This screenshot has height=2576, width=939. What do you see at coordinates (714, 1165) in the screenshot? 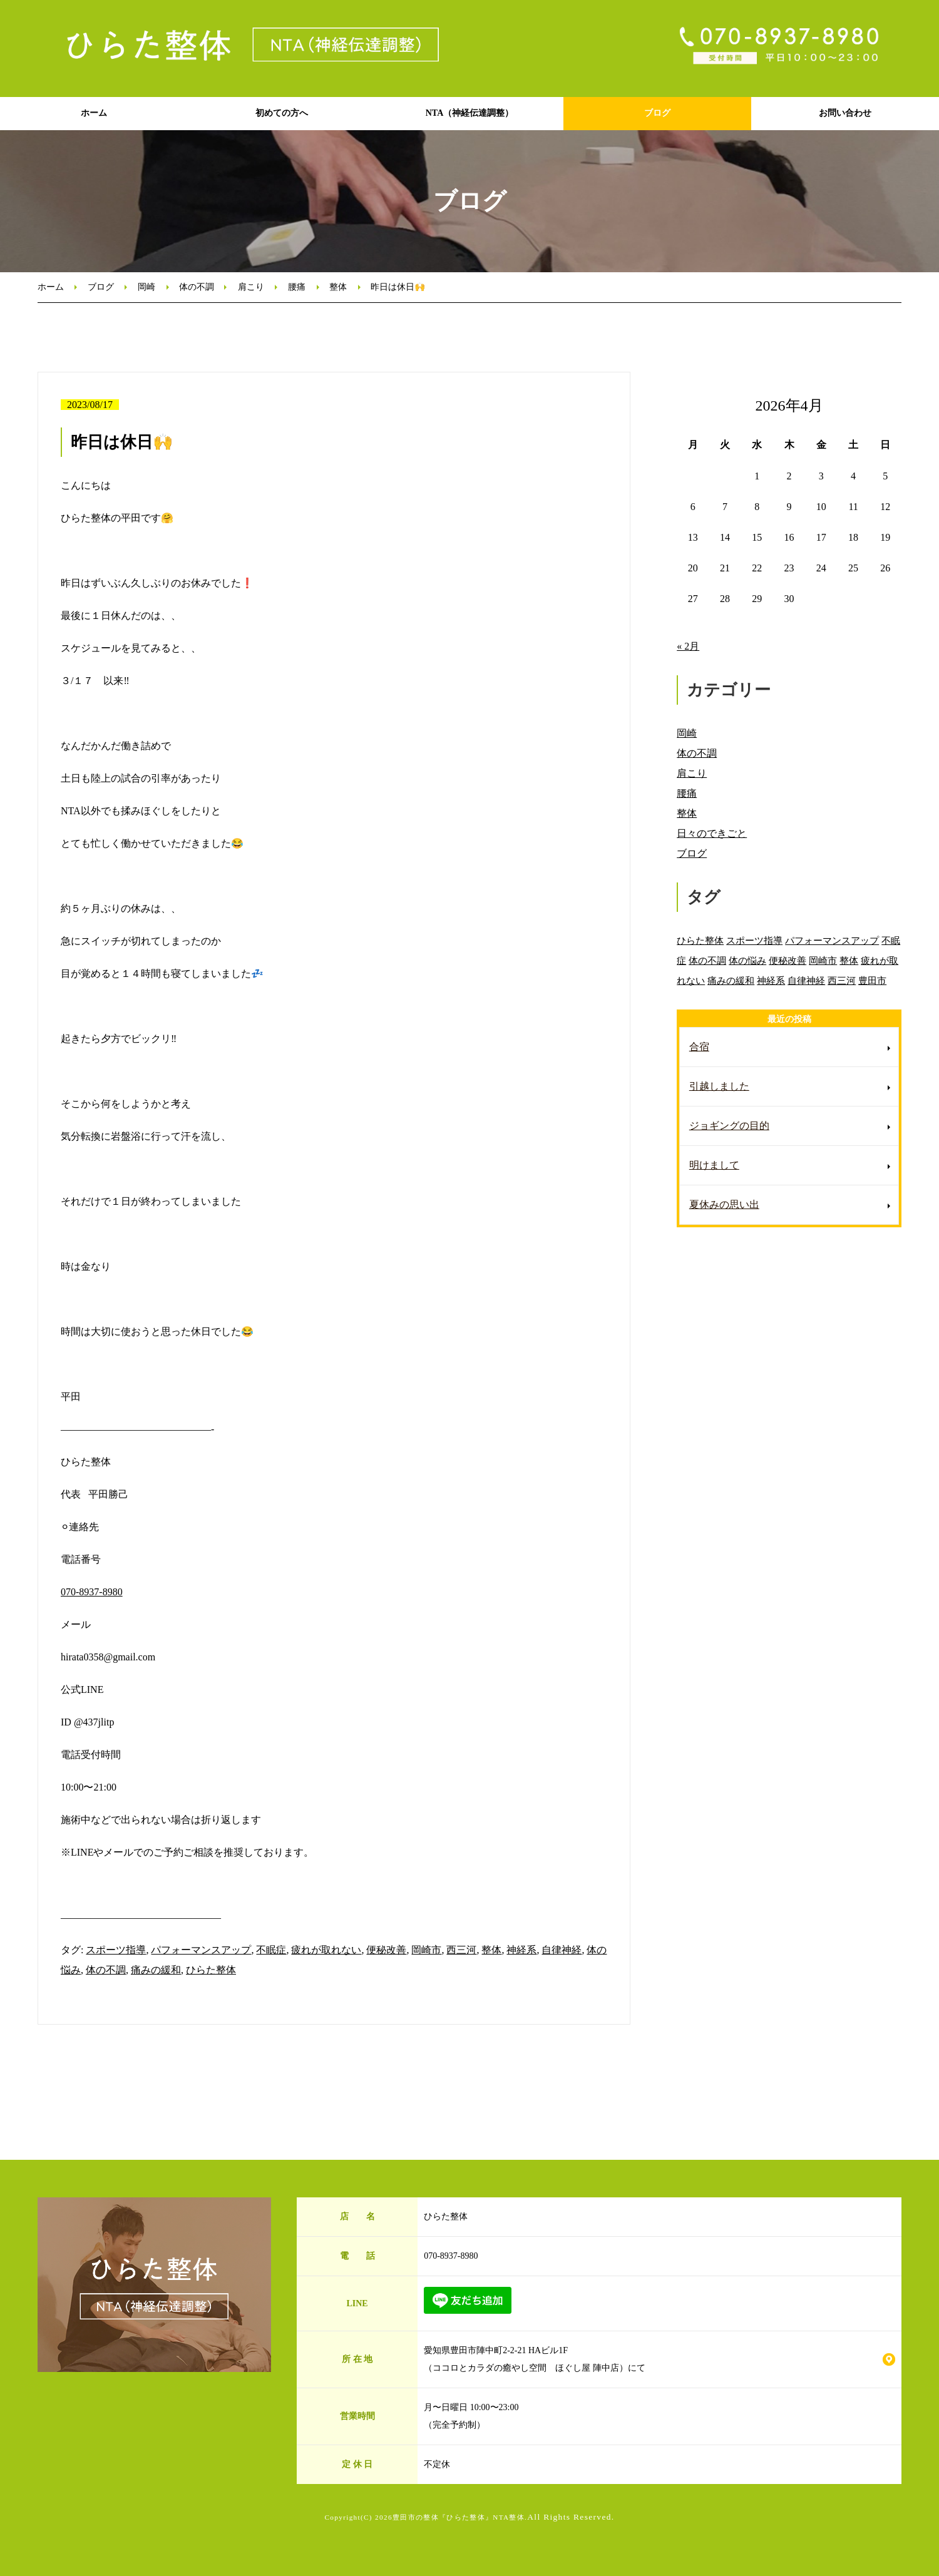
I see `明けまして` at bounding box center [714, 1165].